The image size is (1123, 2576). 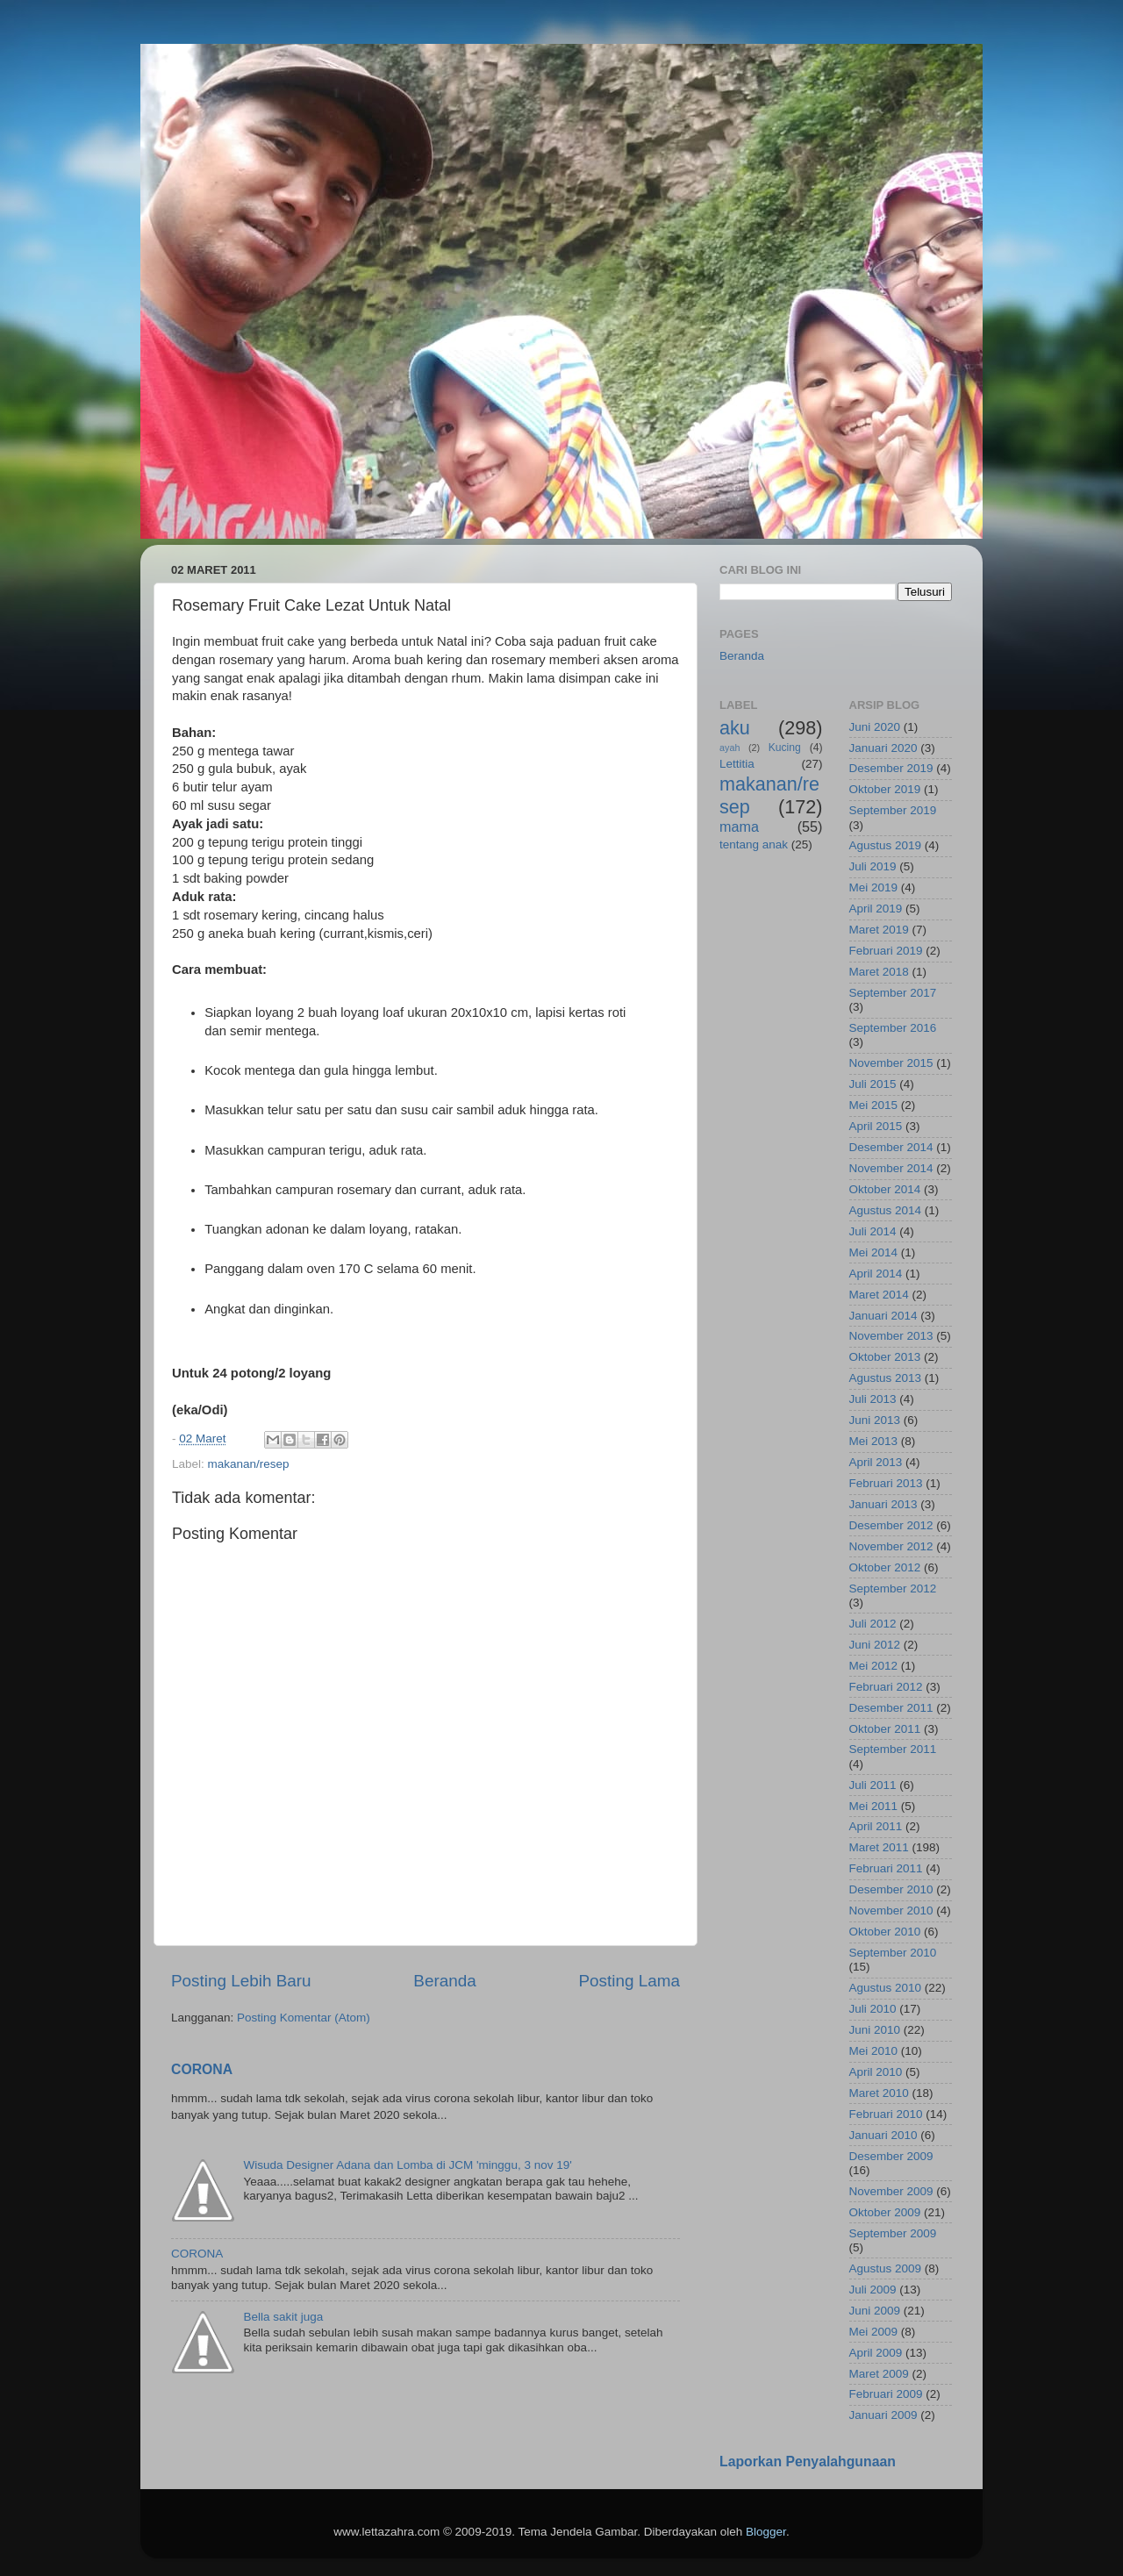 I want to click on November 2012, so click(x=891, y=1546).